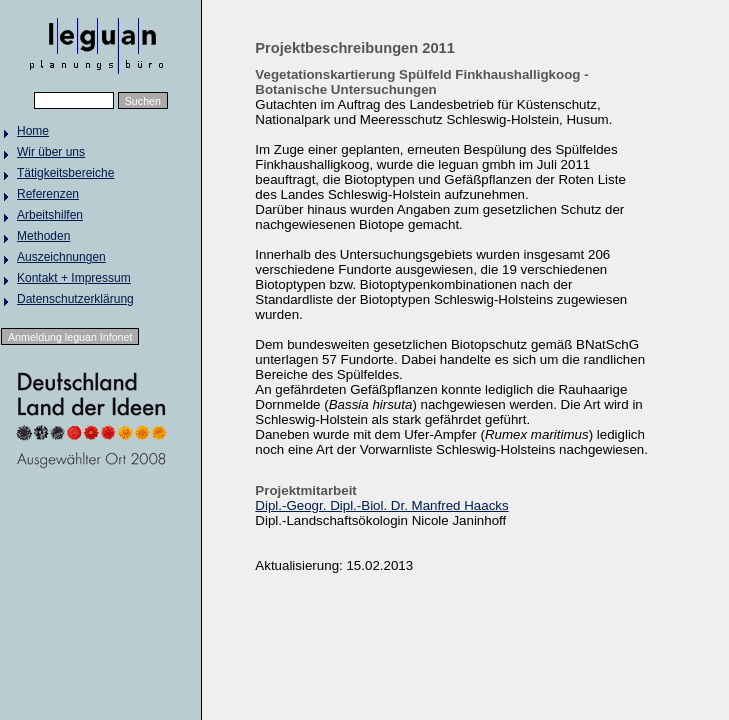  I want to click on Referenzen, so click(48, 194).